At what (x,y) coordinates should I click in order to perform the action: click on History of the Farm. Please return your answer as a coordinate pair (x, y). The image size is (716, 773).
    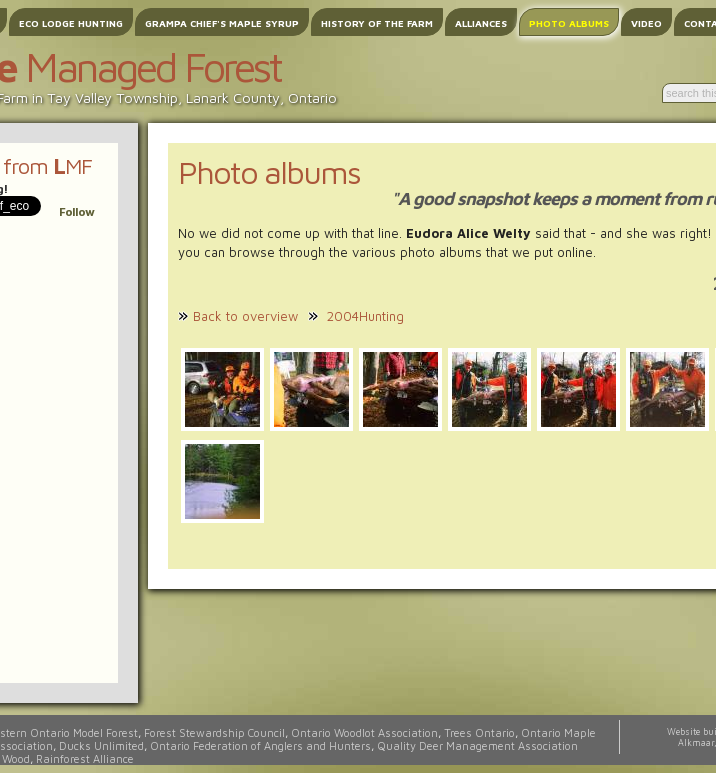
    Looking at the image, I should click on (377, 23).